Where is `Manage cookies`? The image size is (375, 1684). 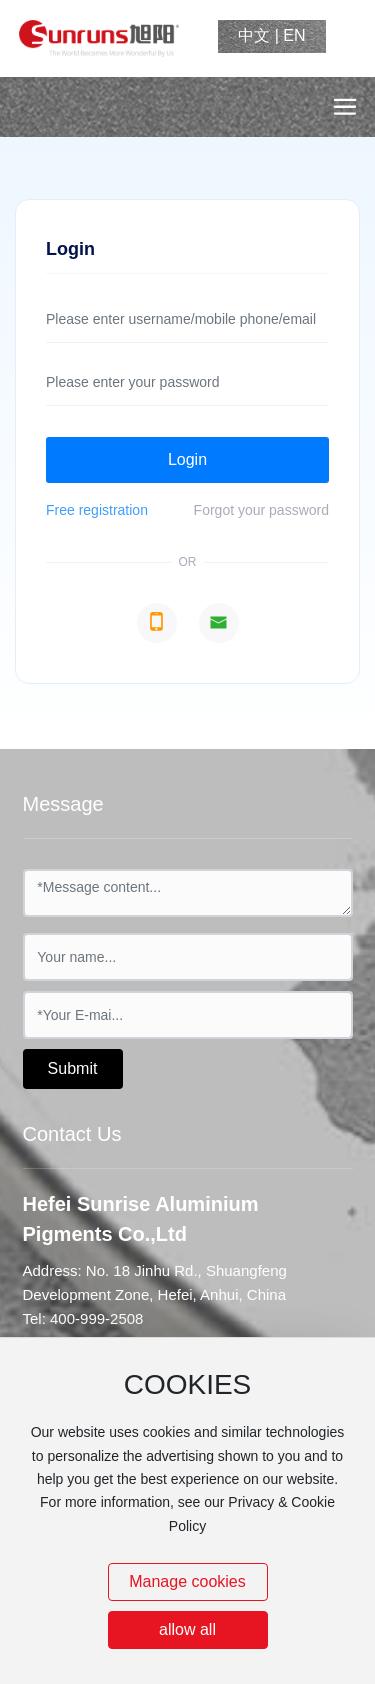
Manage cookies is located at coordinates (187, 1581).